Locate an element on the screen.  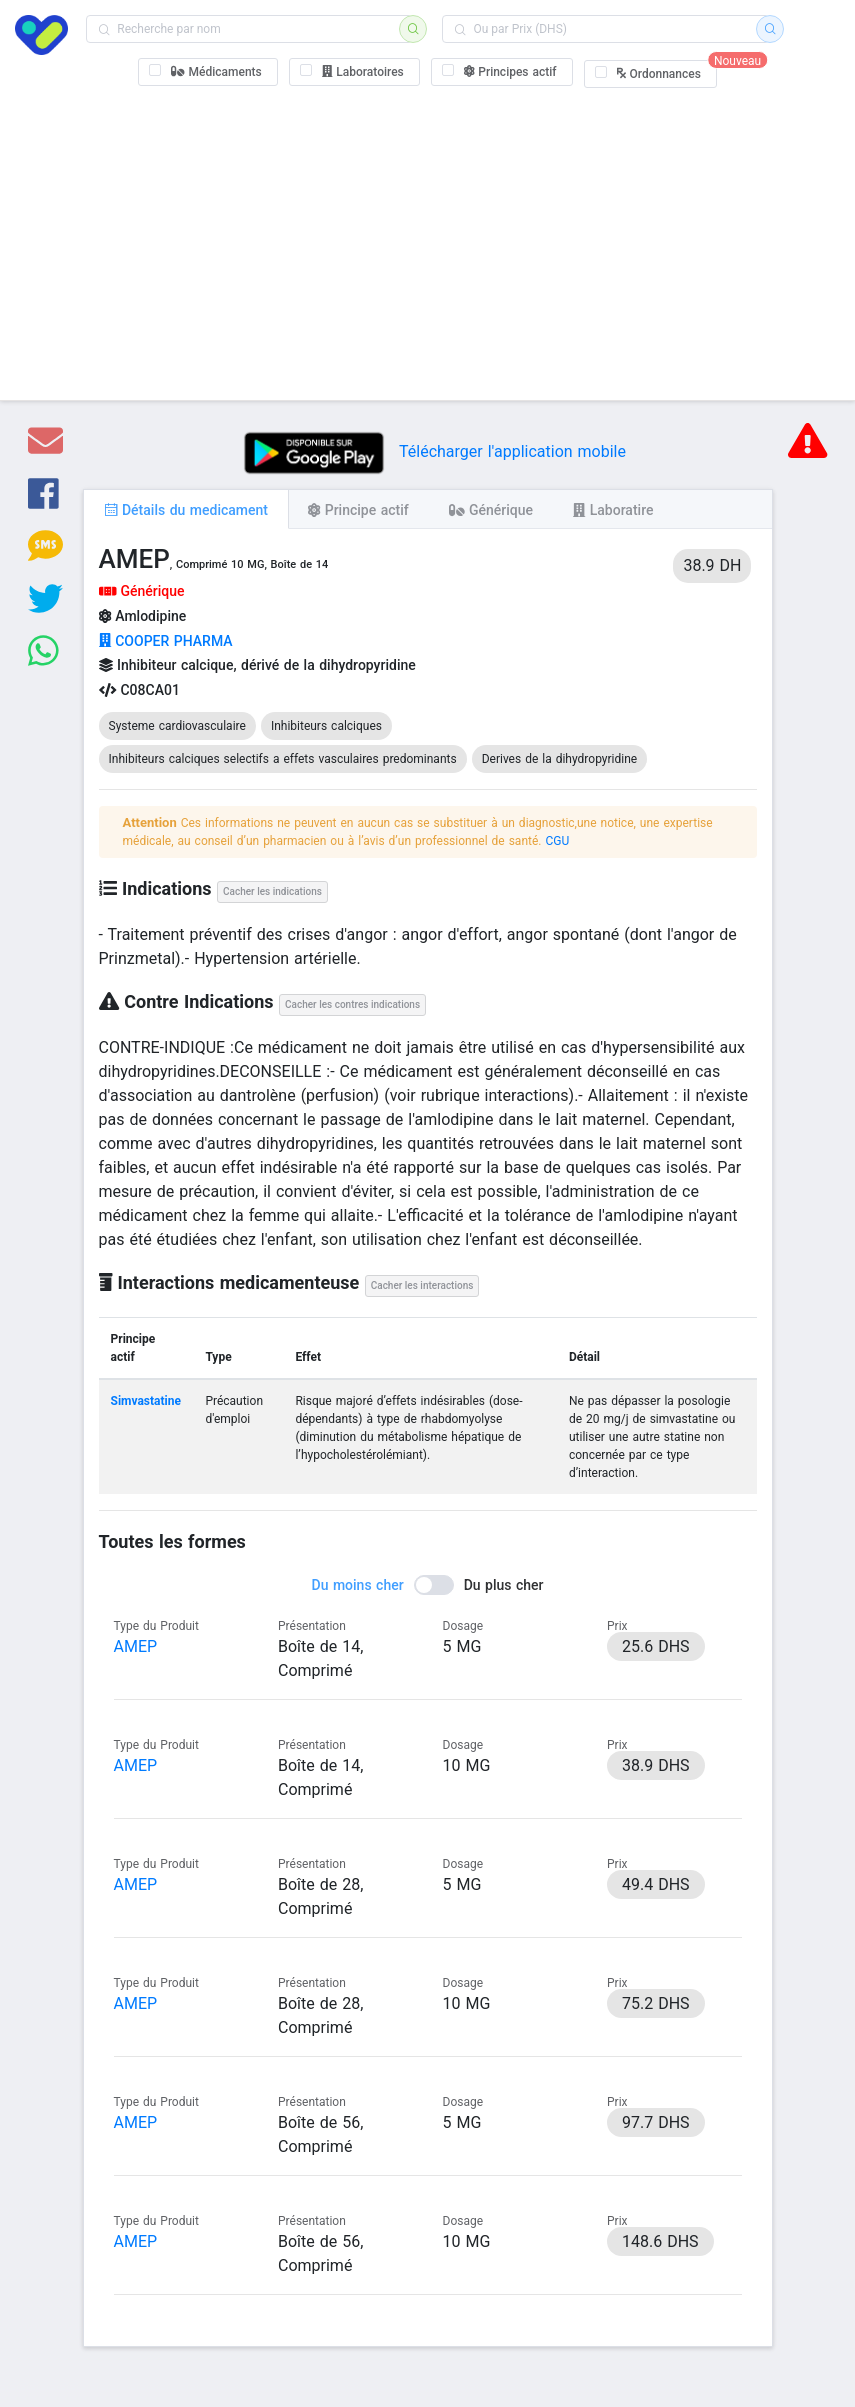
Simvastatine is located at coordinates (146, 1401).